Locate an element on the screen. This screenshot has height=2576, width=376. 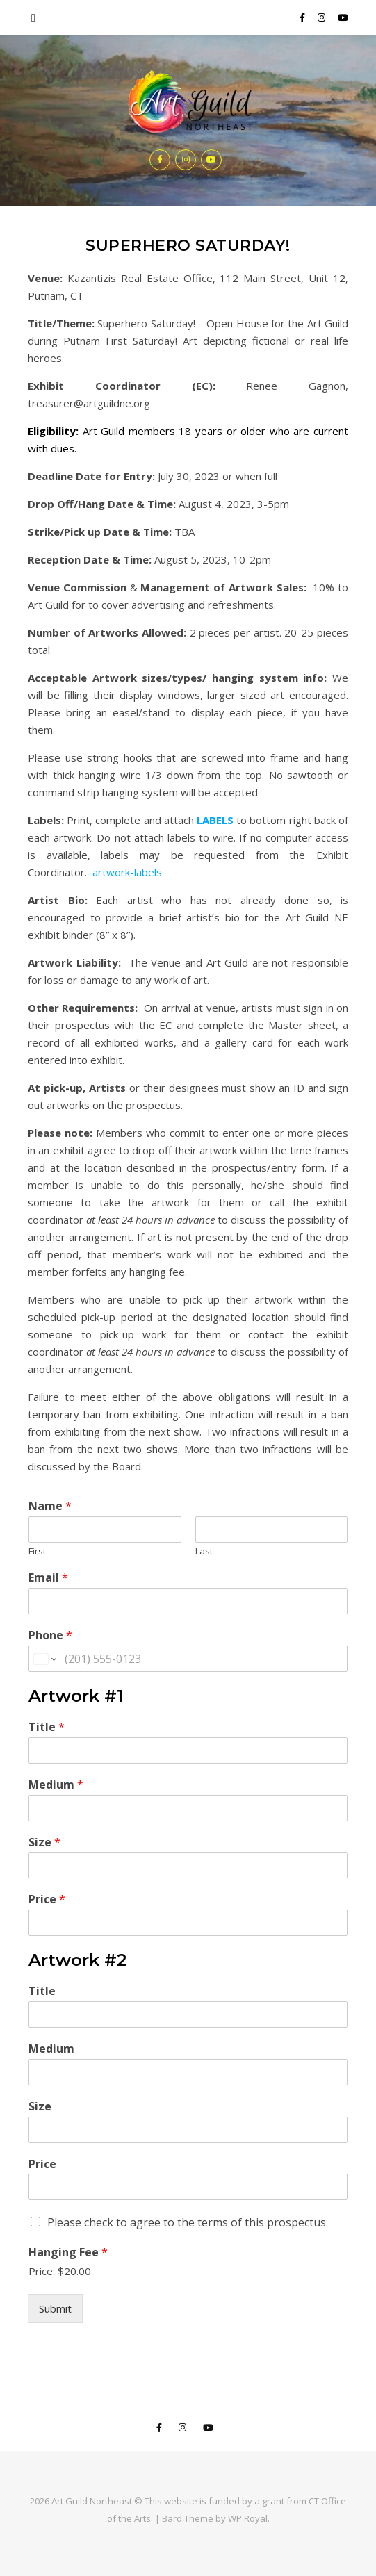
Price is located at coordinates (46, 1899).